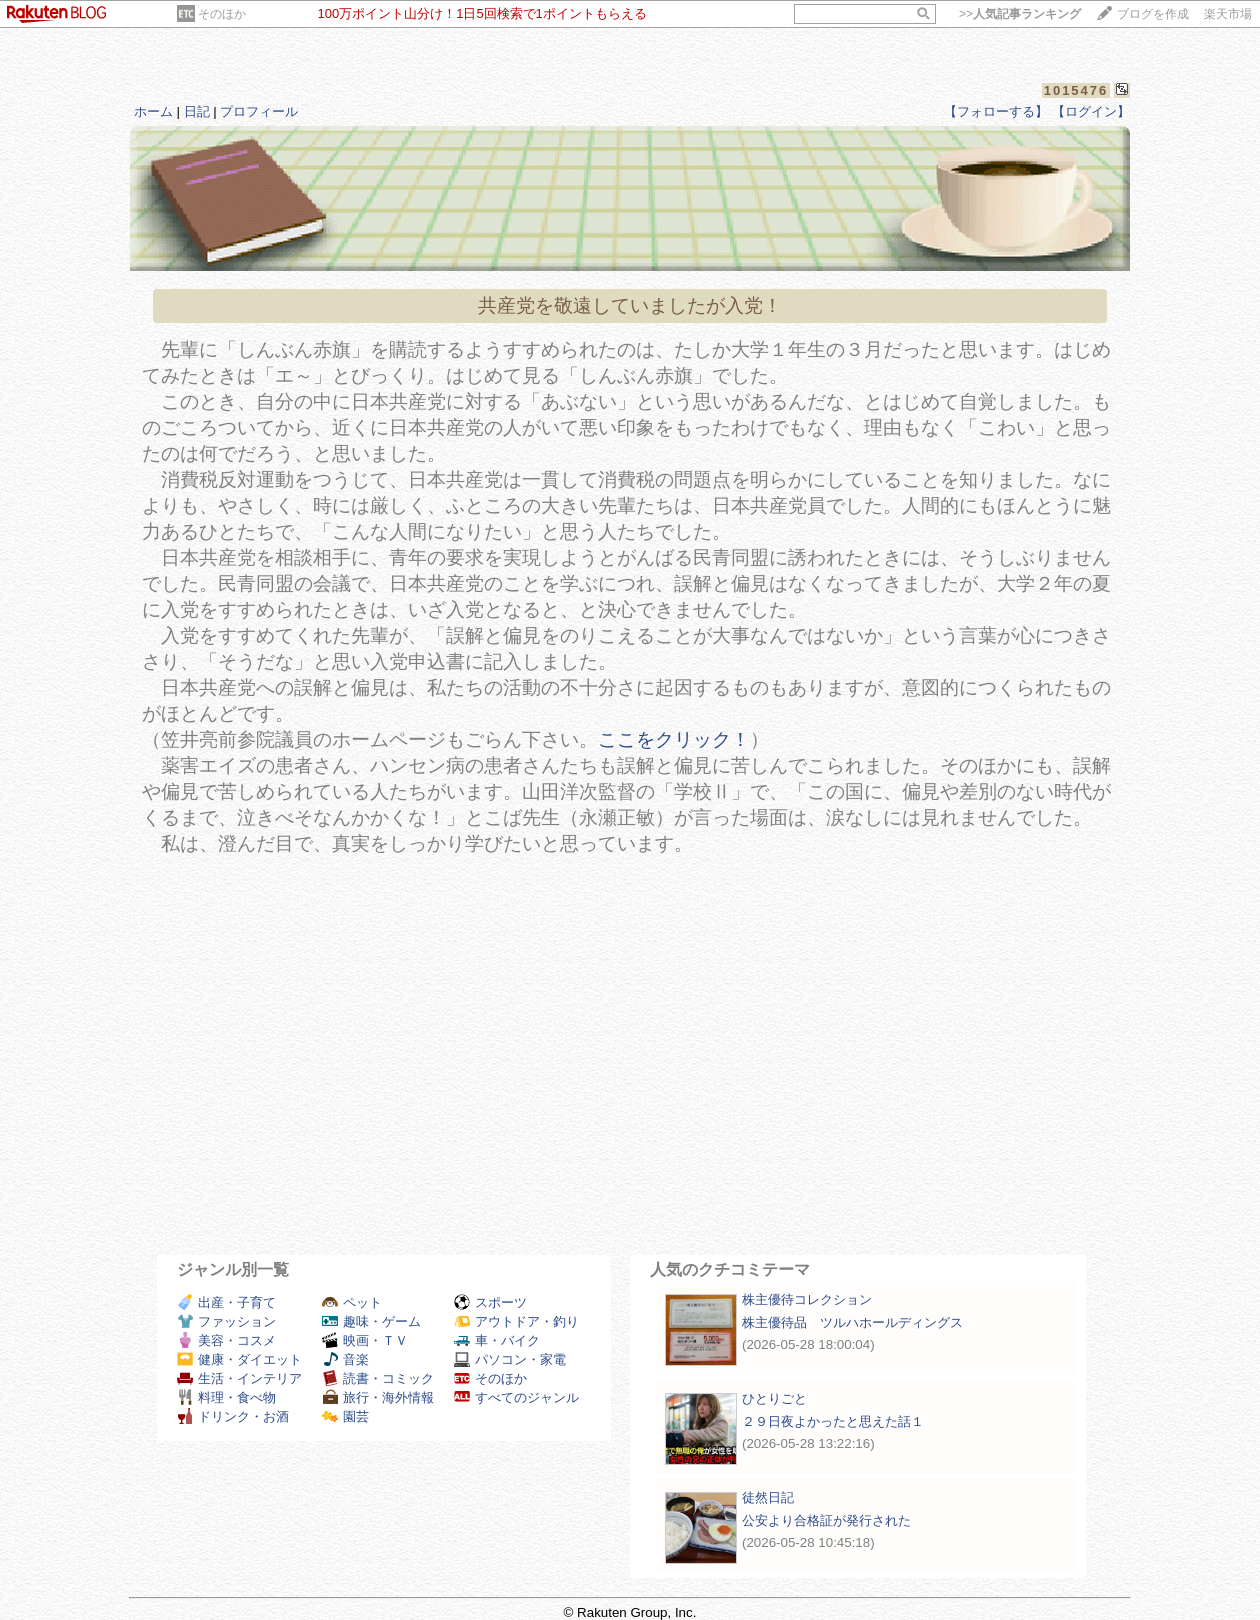 This screenshot has width=1260, height=1620. What do you see at coordinates (516, 1321) in the screenshot?
I see `アウトドア・釣り` at bounding box center [516, 1321].